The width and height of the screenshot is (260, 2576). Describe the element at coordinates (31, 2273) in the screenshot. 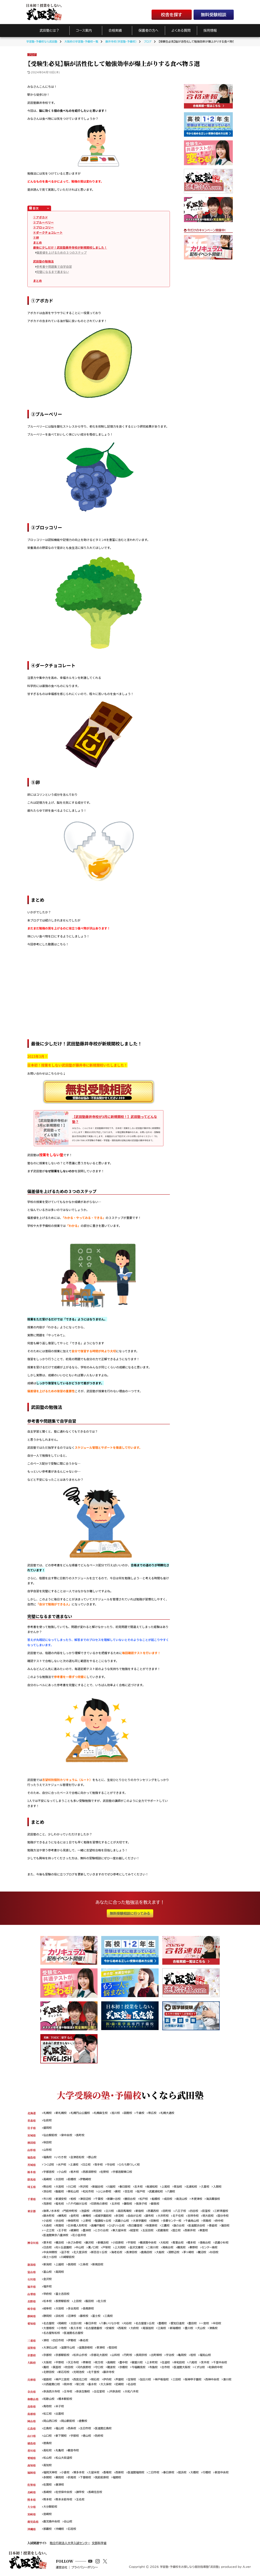

I see `富山県` at that location.